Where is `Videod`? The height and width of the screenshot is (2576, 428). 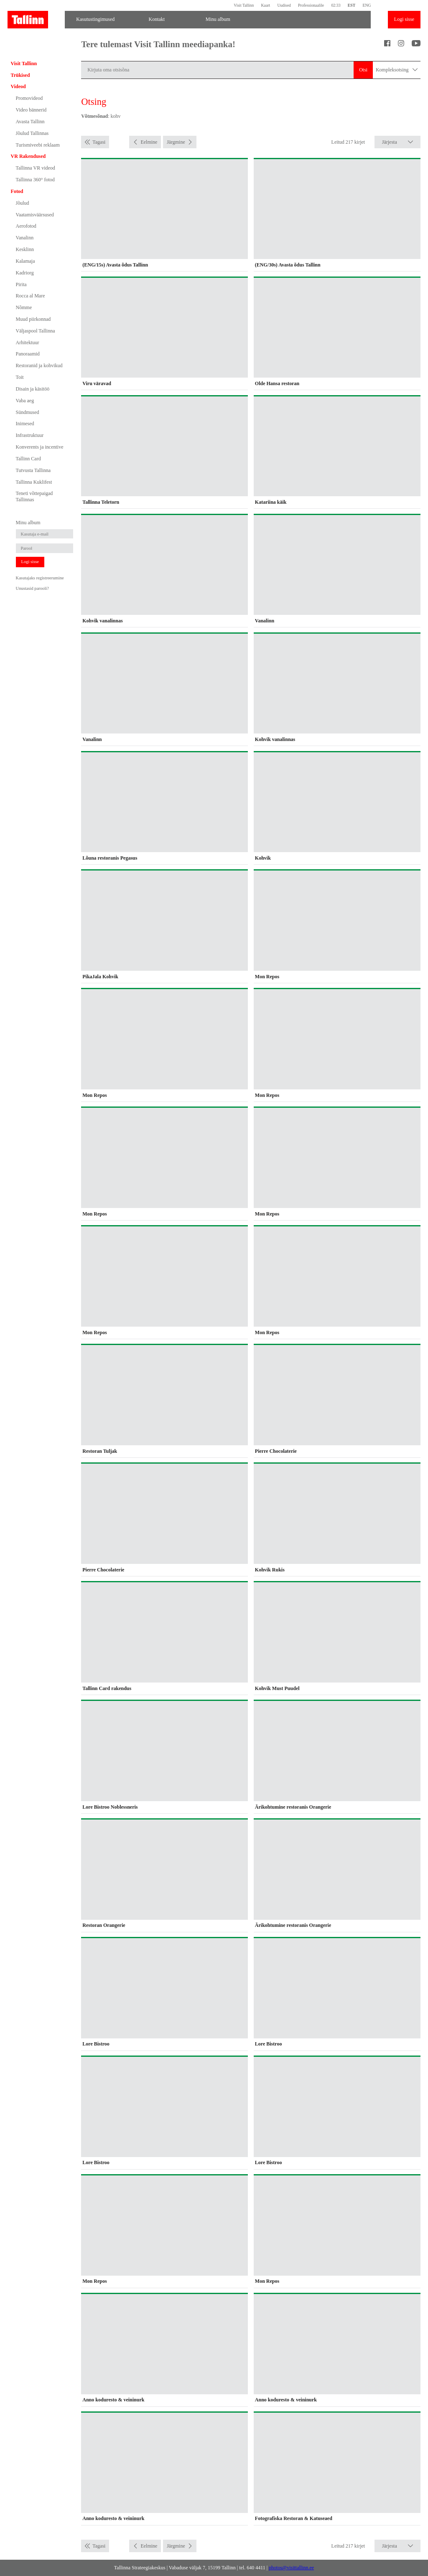 Videod is located at coordinates (18, 86).